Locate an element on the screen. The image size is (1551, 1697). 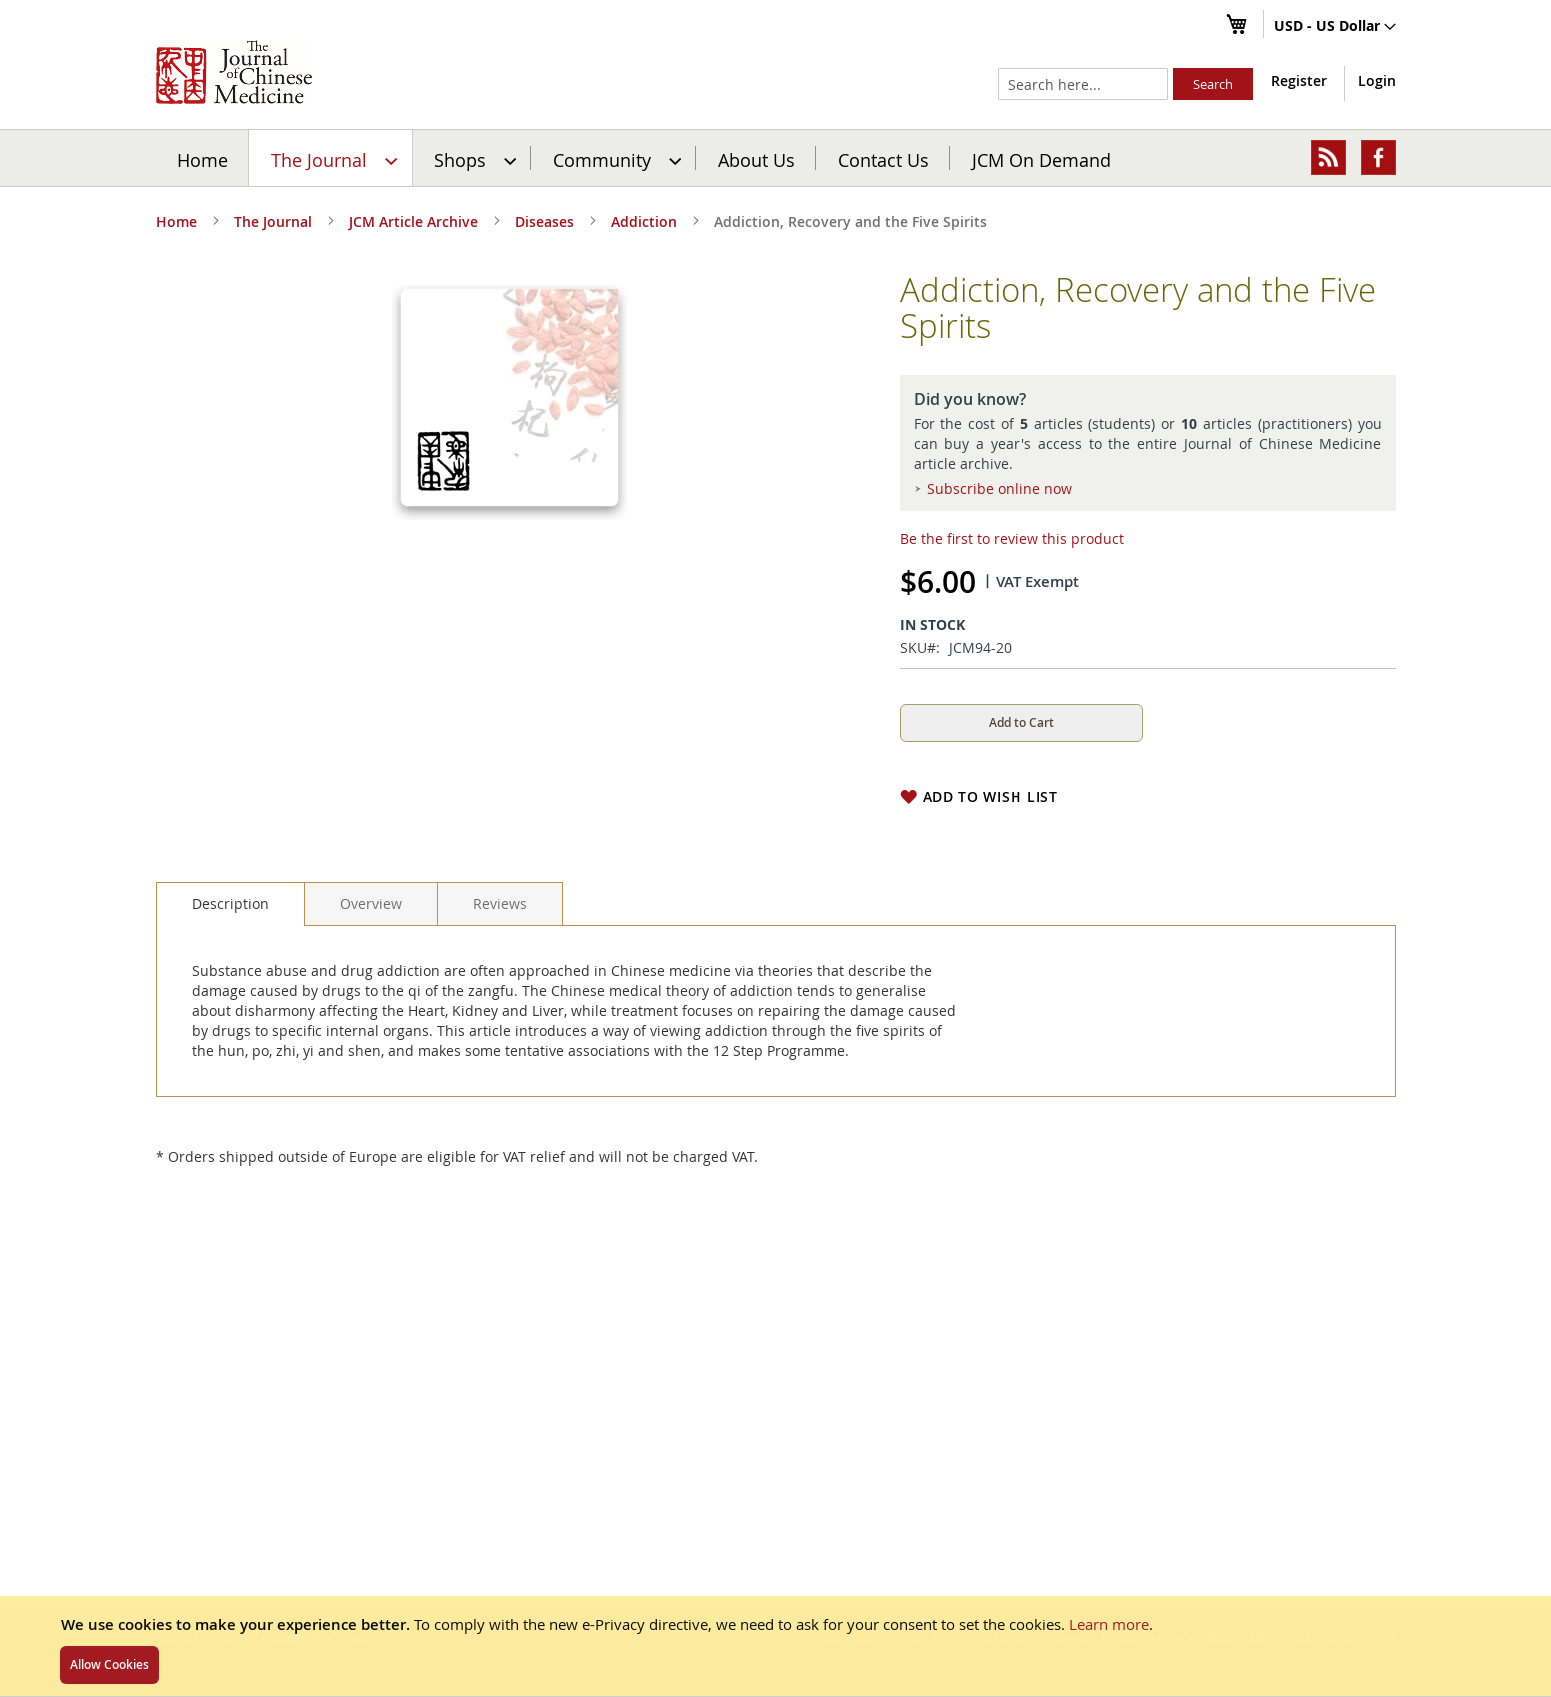
[combobox] is located at coordinates (1083, 84).